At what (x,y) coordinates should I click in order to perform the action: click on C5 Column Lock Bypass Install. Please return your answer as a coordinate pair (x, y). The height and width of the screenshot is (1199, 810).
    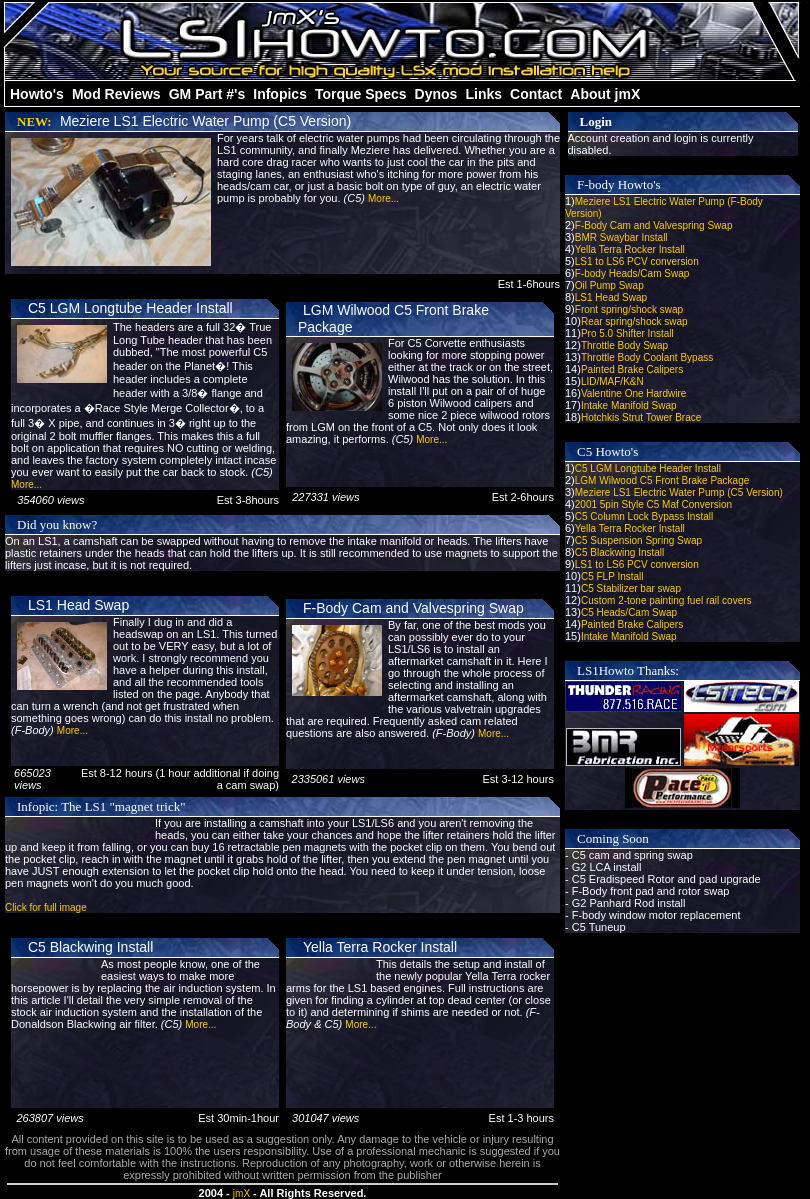
    Looking at the image, I should click on (644, 516).